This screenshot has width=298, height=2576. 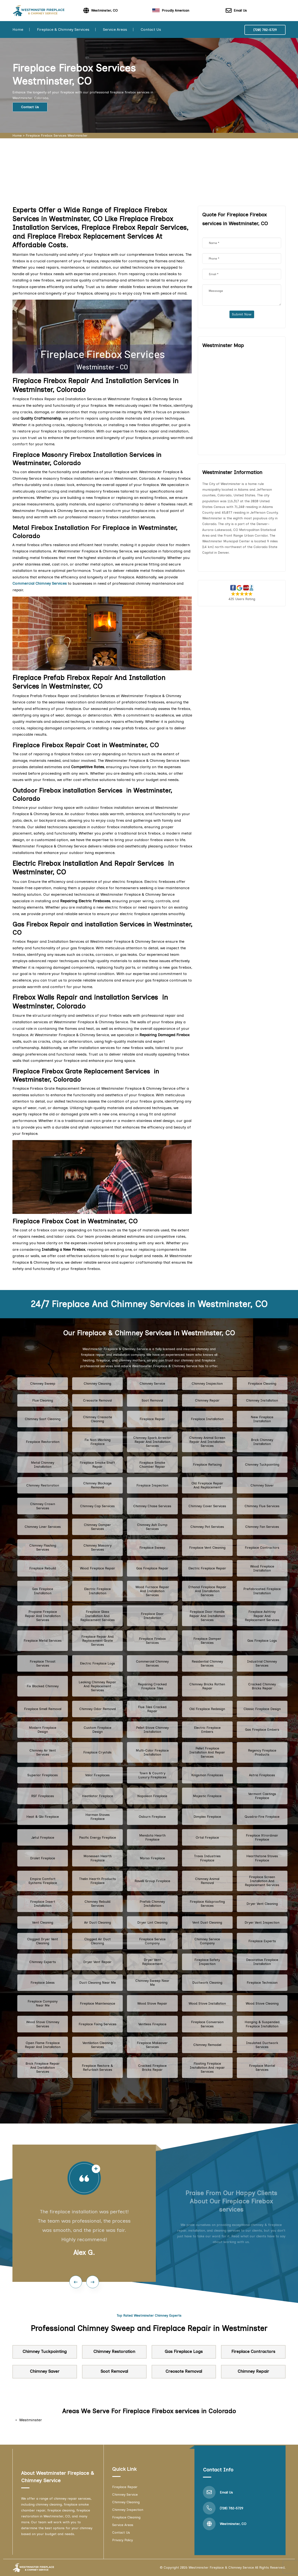 I want to click on Vent Dust Cleaning, so click(x=207, y=1922).